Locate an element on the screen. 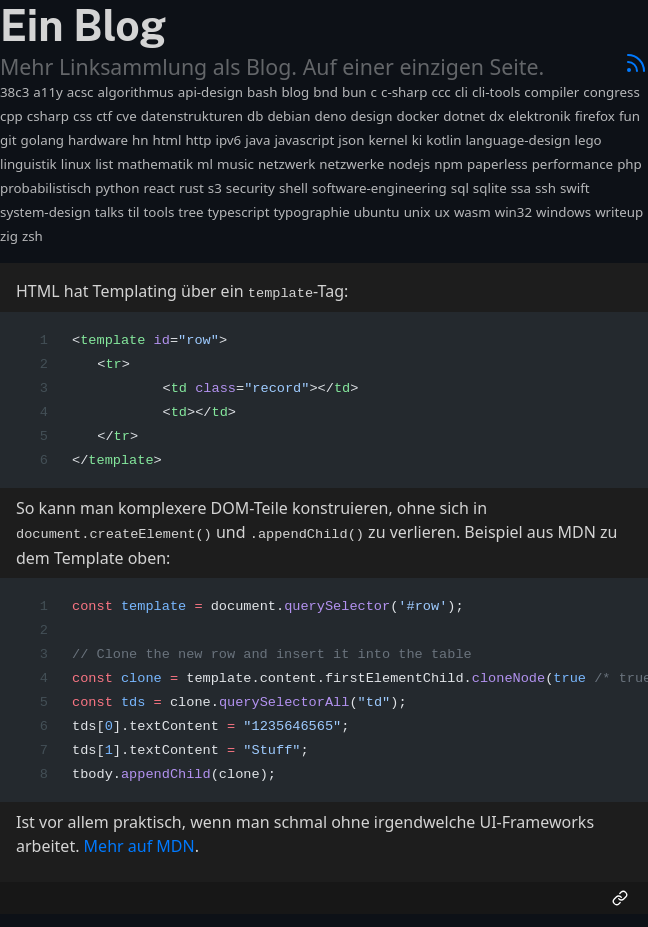 This screenshot has height=927, width=648. music is located at coordinates (235, 164).